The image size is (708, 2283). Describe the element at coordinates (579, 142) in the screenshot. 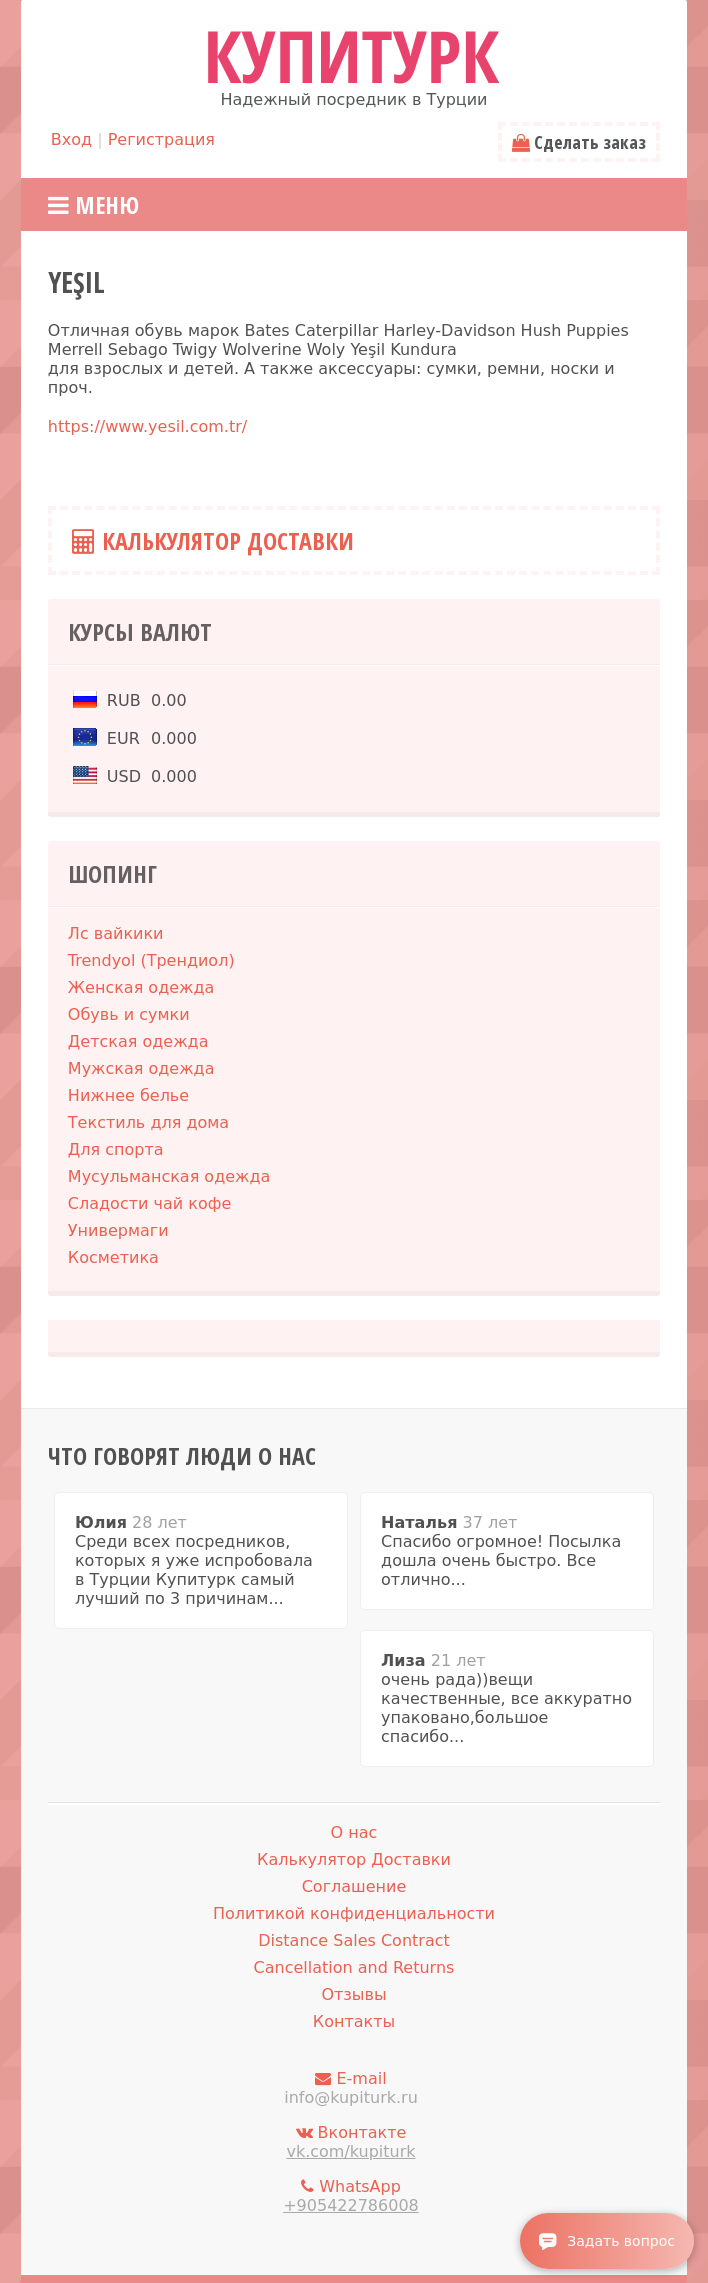

I see `Сделать заказ` at that location.